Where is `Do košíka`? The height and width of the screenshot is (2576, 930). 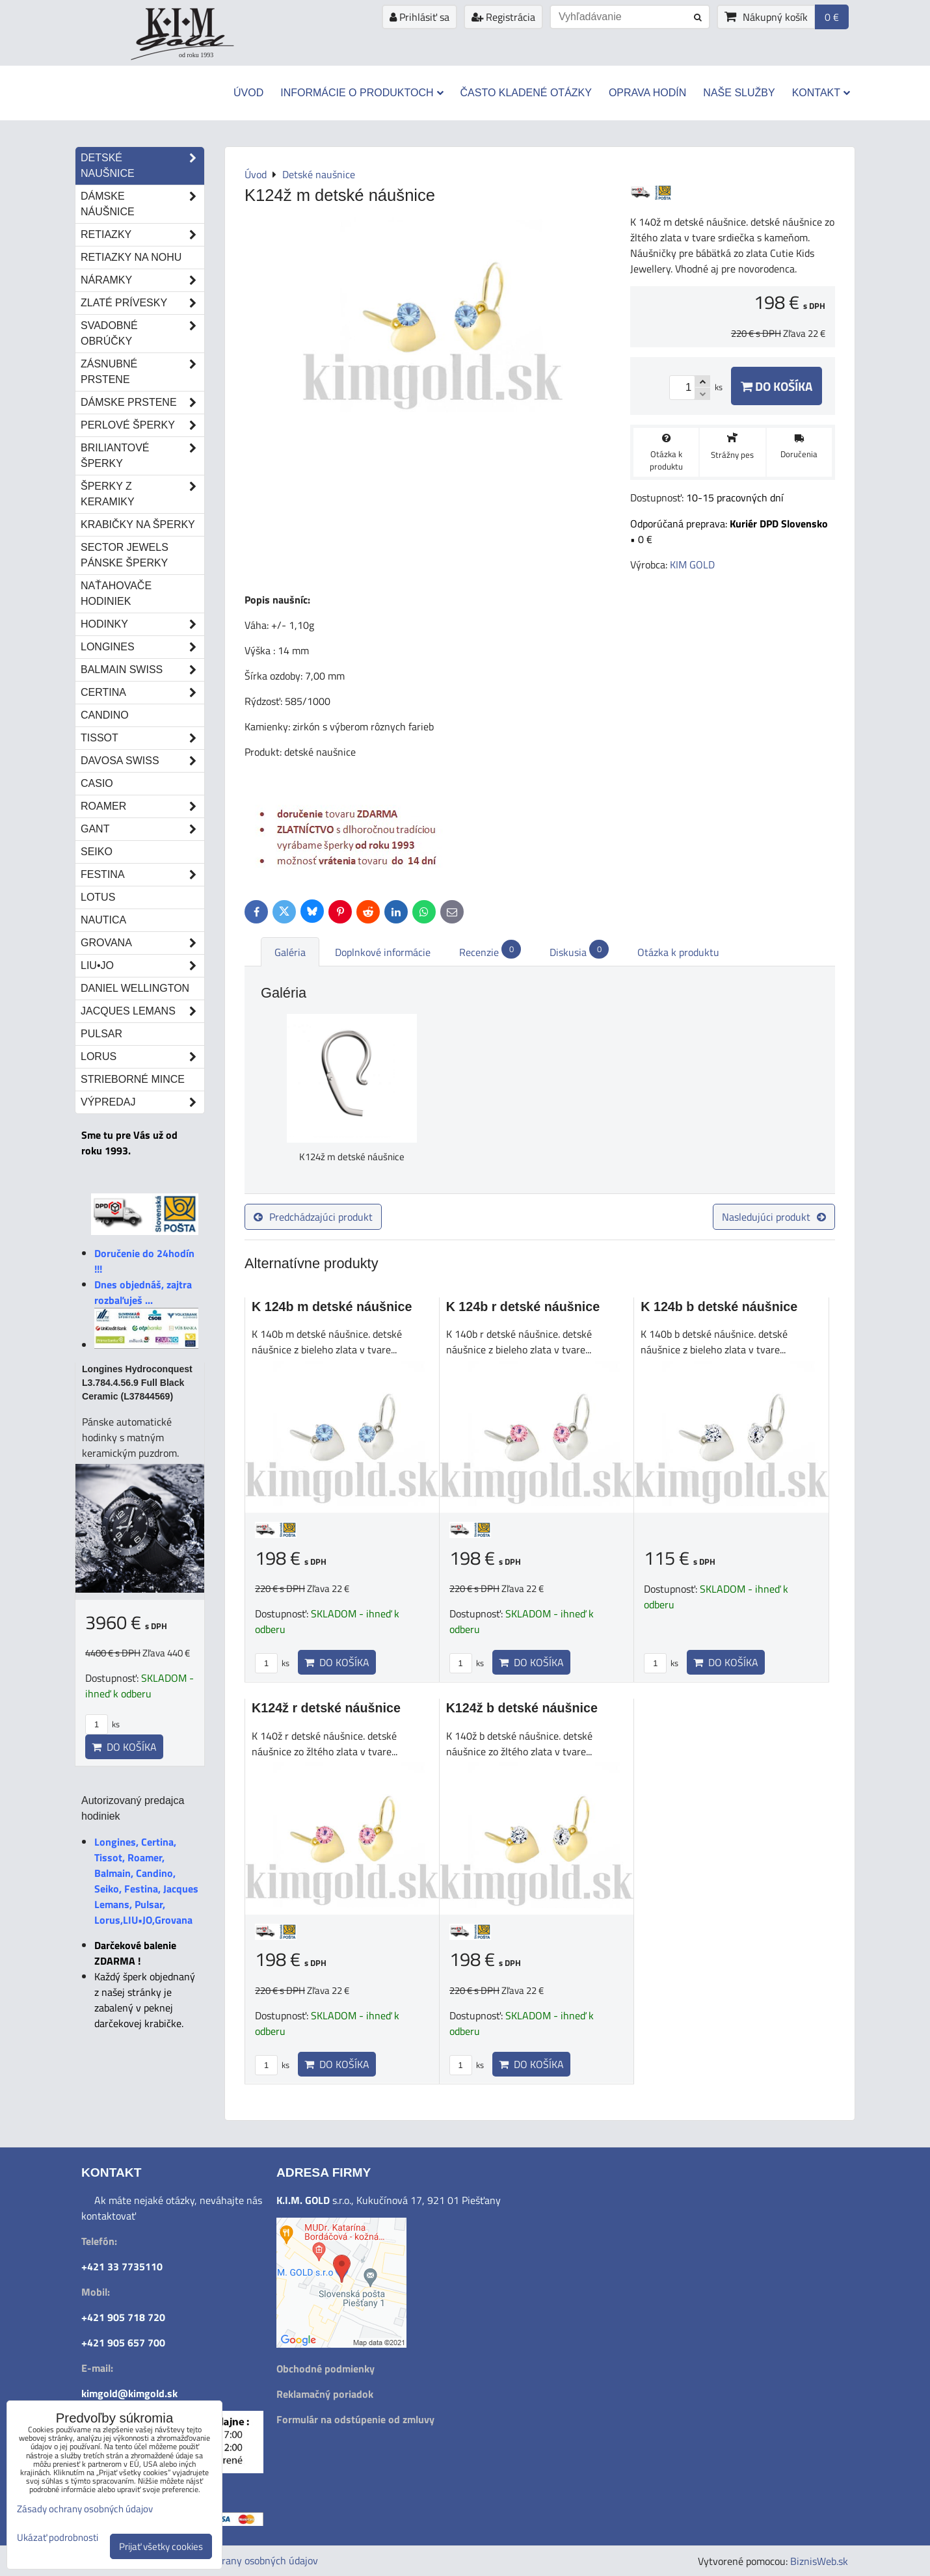
Do košíka is located at coordinates (776, 386).